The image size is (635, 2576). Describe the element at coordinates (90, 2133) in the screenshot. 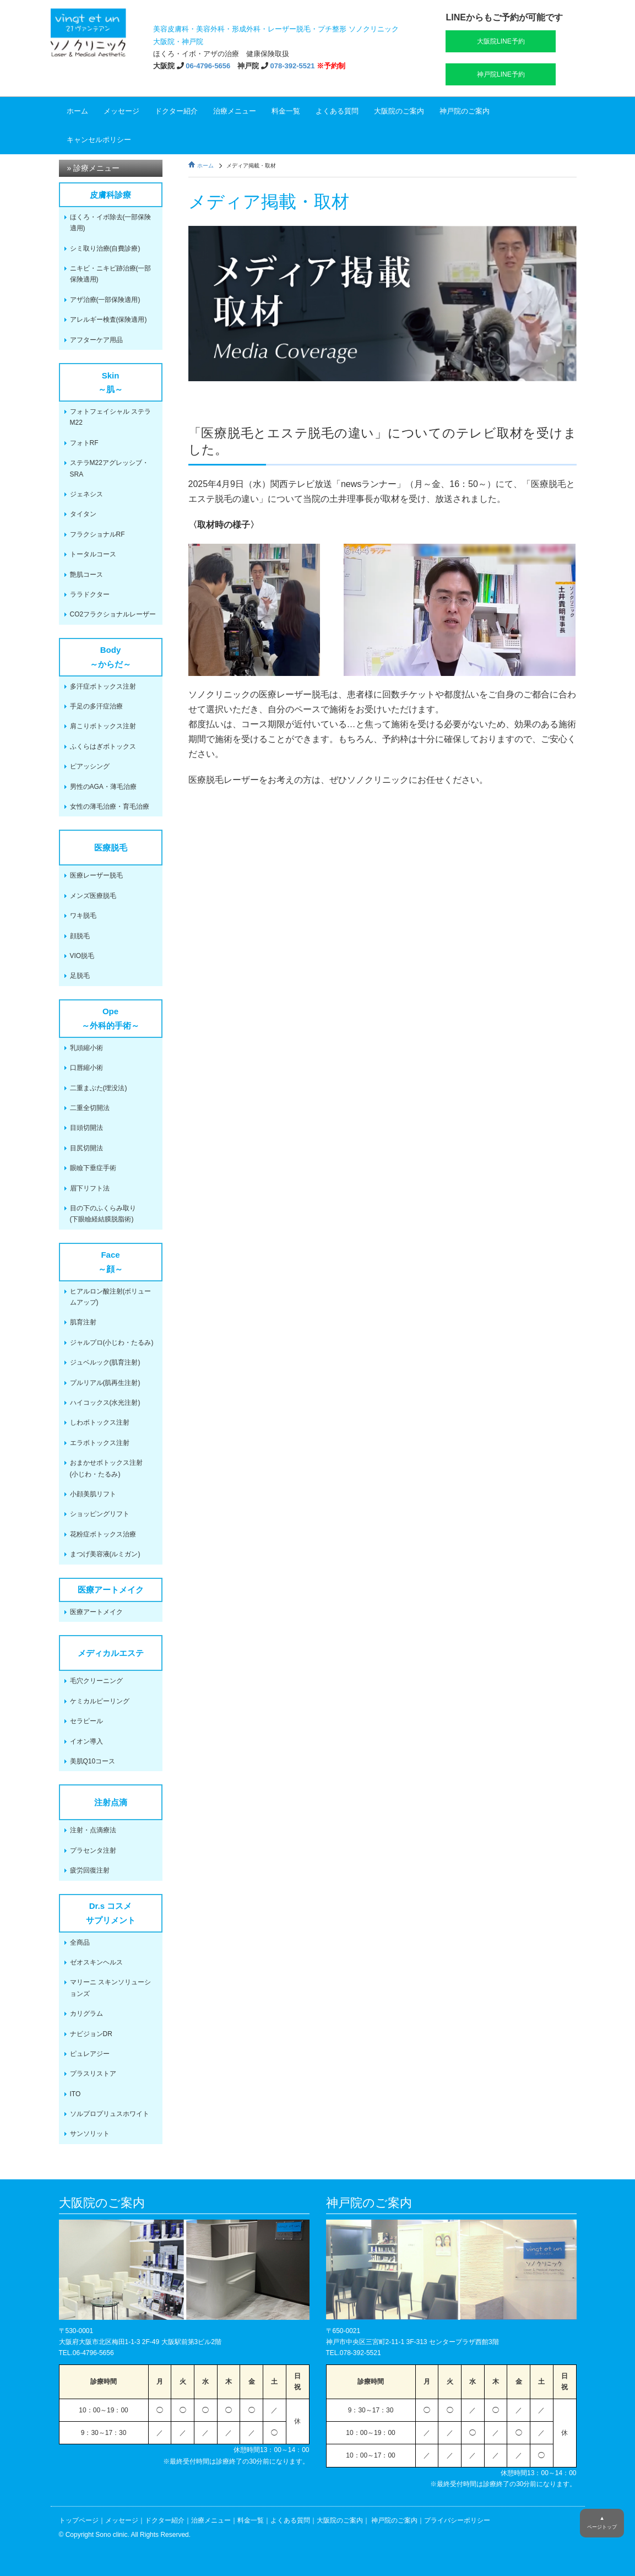

I see `サンソリット` at that location.